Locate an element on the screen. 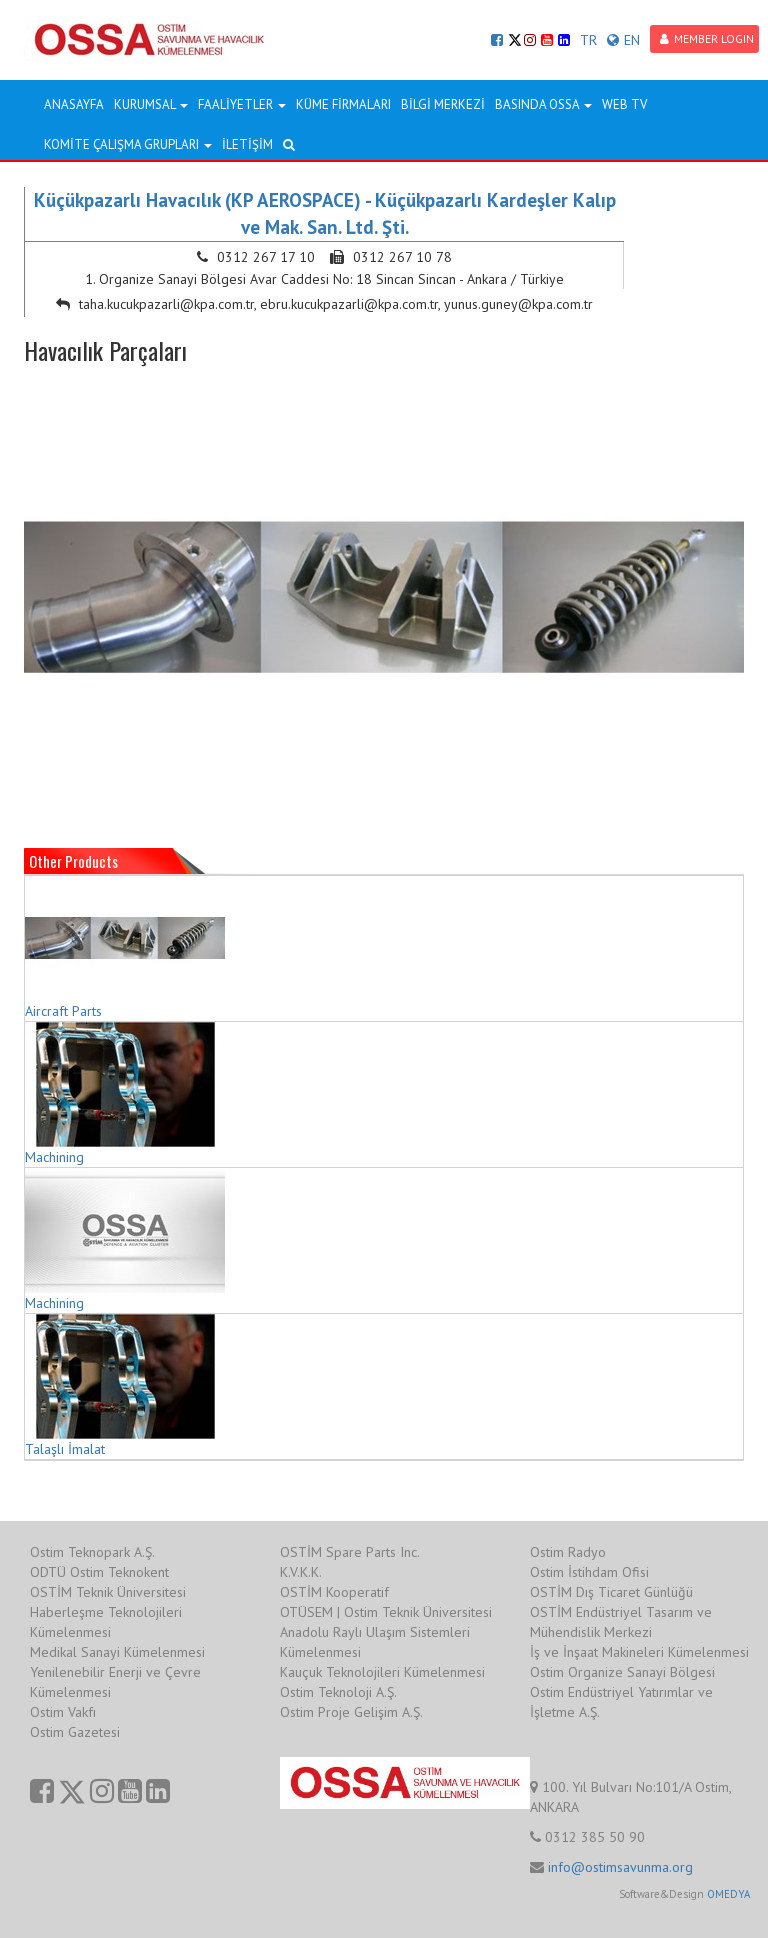  Ostim Vakfı is located at coordinates (63, 1712).